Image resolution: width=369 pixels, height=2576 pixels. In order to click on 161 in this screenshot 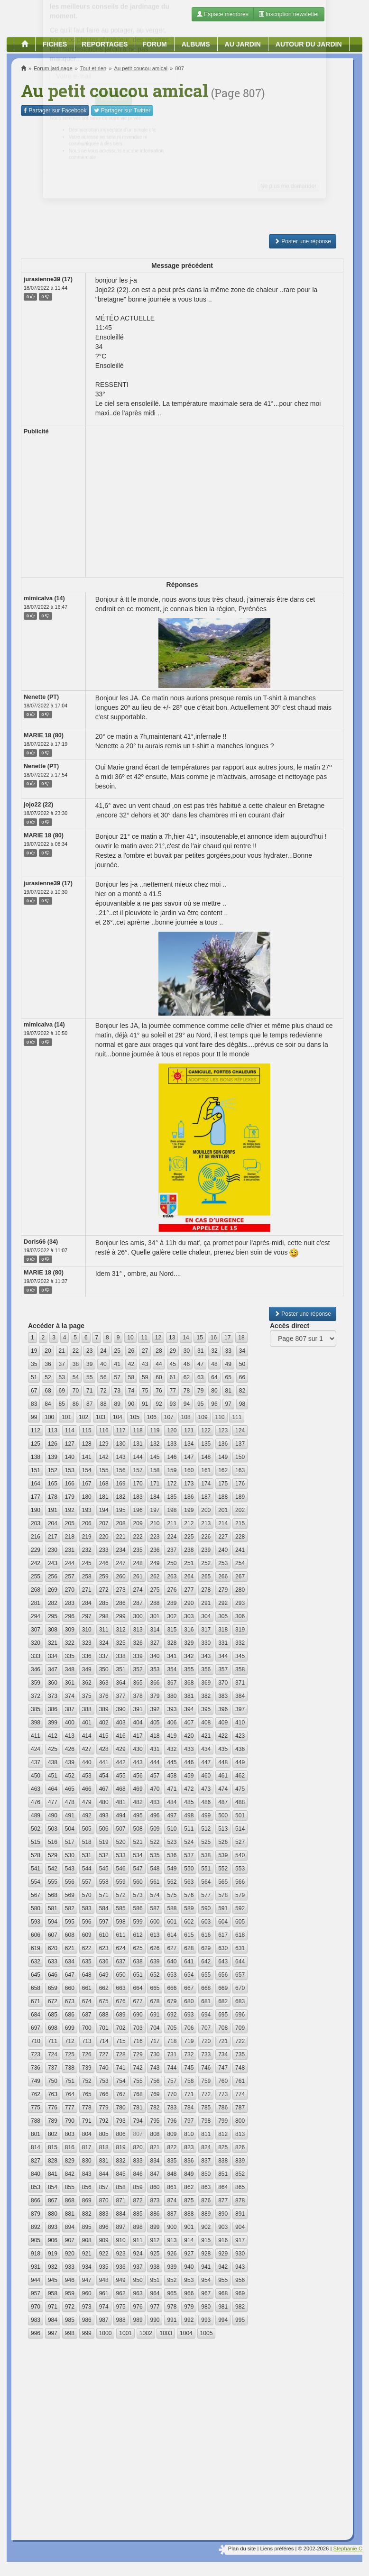, I will do `click(206, 1470)`.